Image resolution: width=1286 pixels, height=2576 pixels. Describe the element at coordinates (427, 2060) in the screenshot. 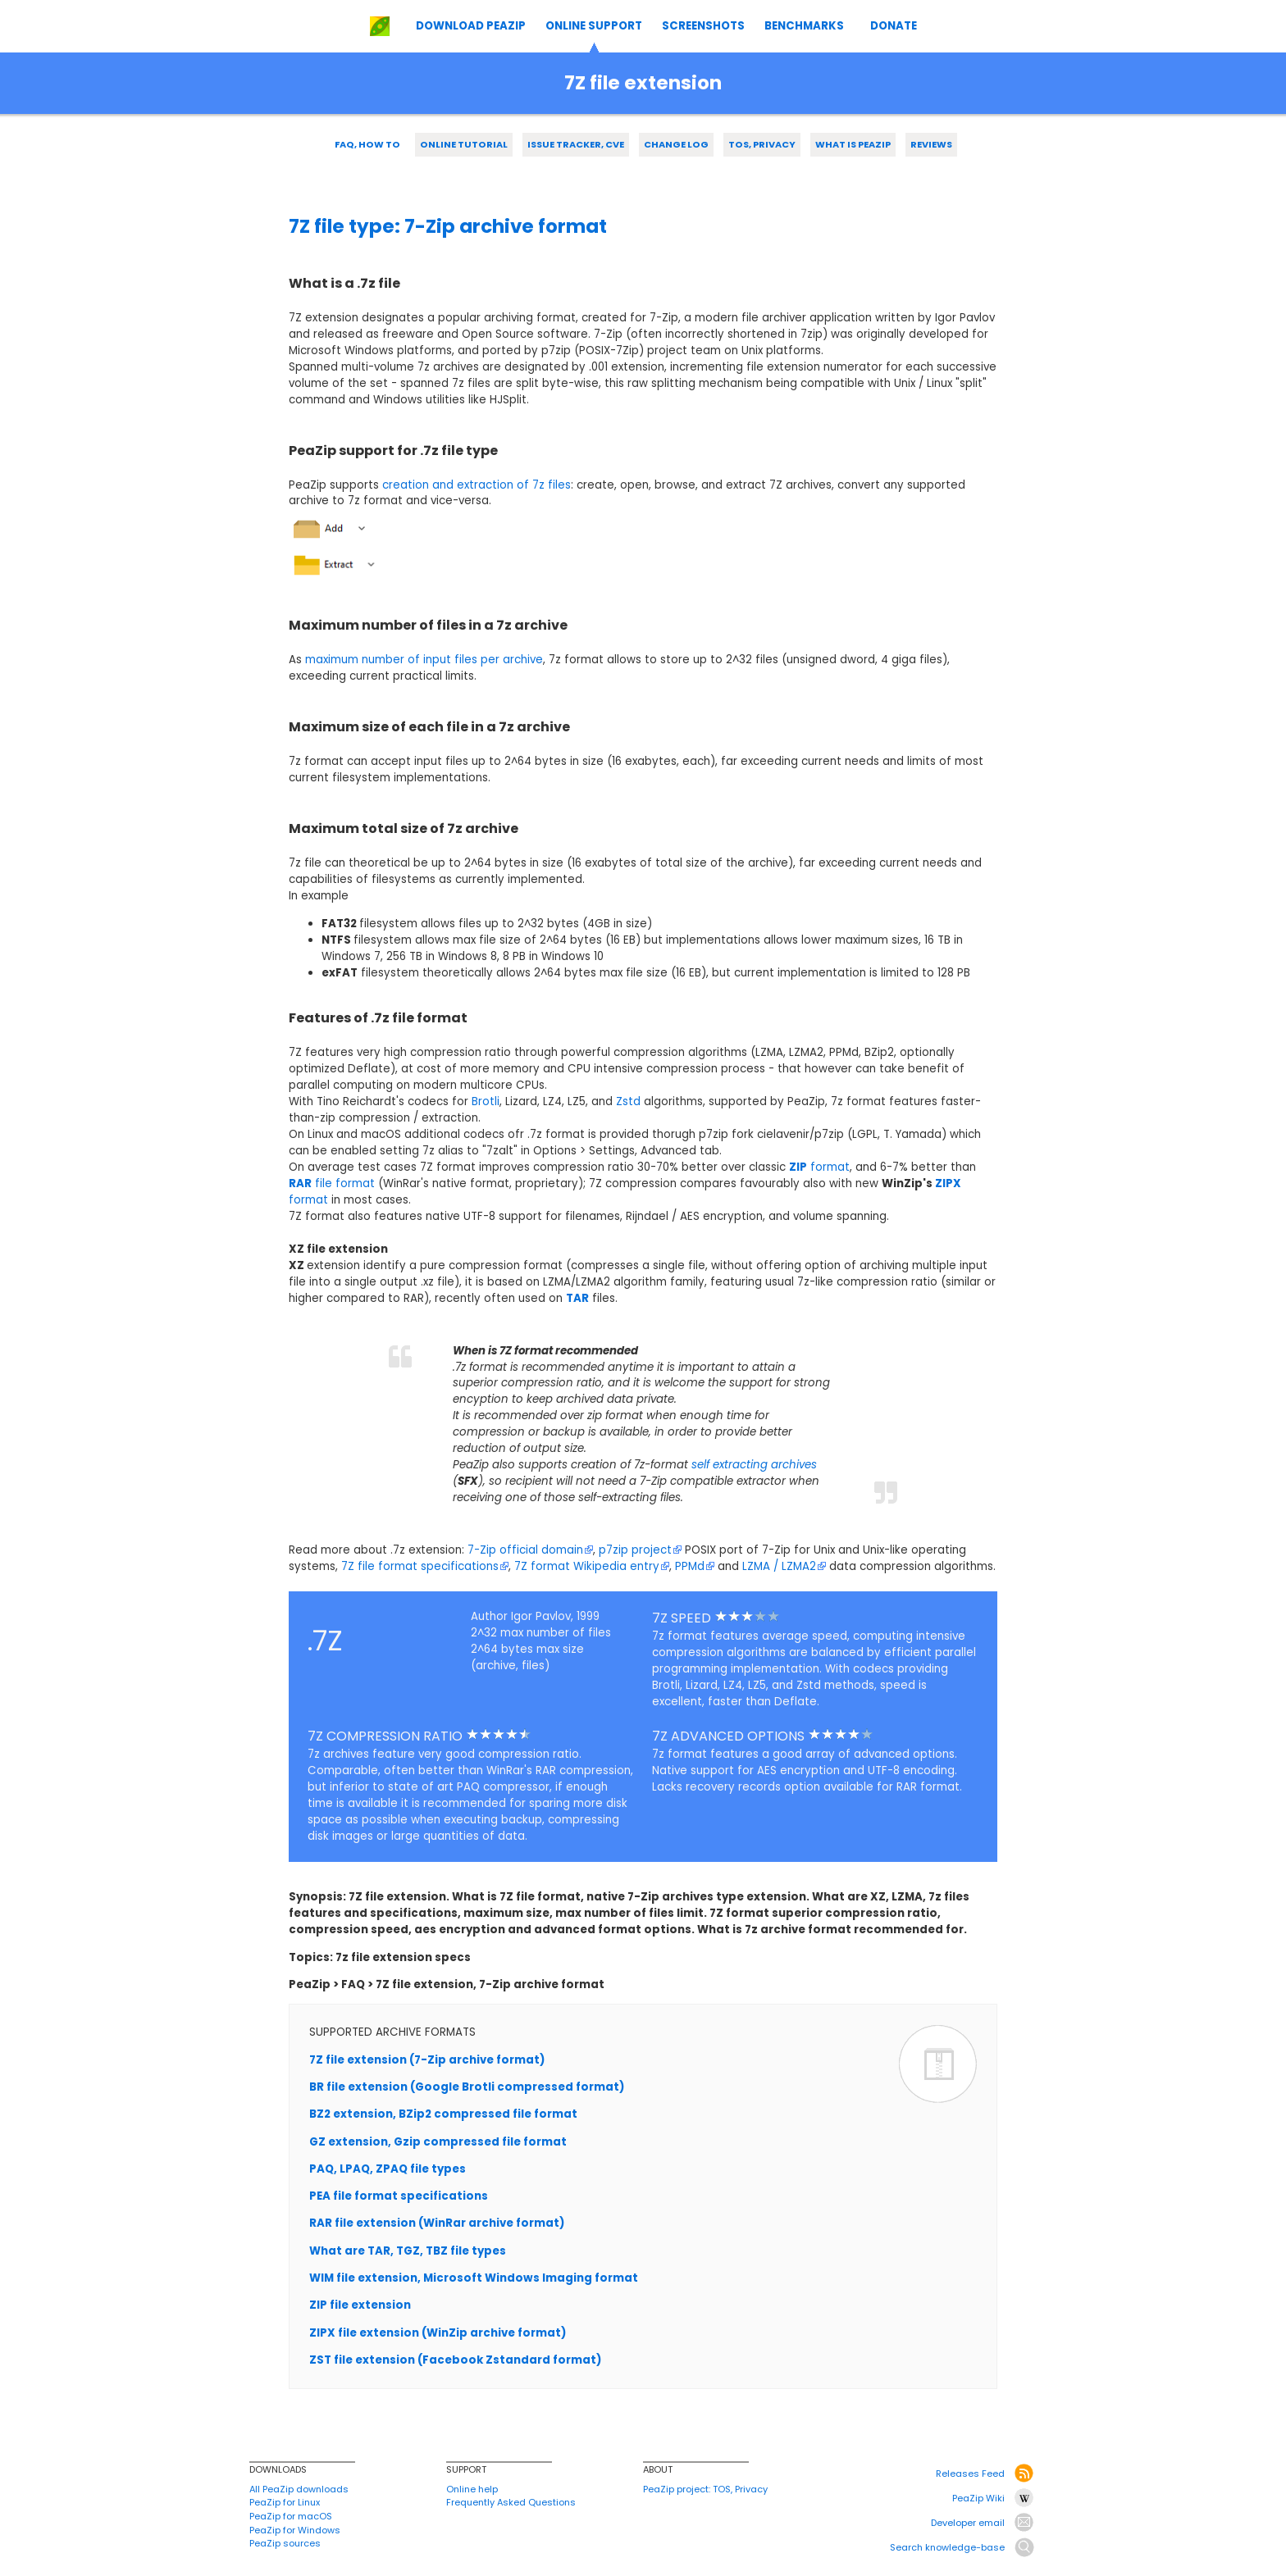

I see `7Z file extension (7-Zip archive format)` at that location.